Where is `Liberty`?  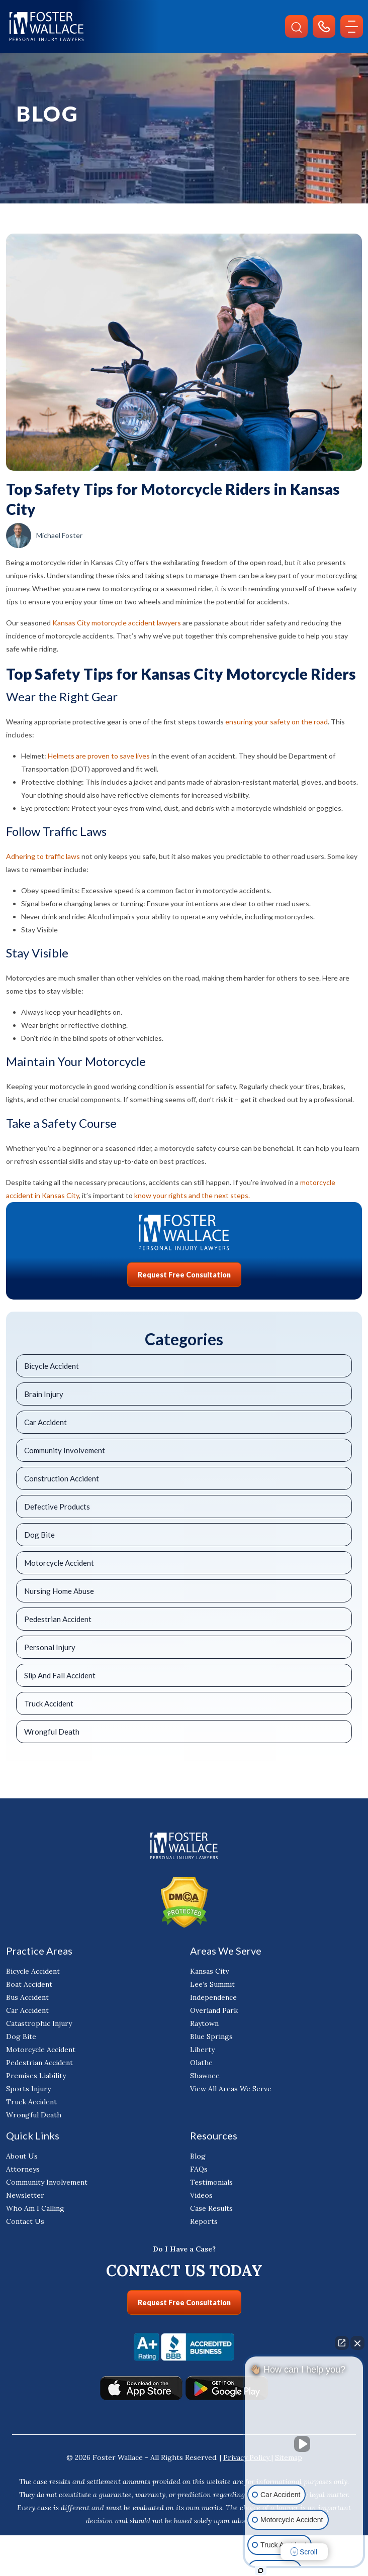 Liberty is located at coordinates (202, 2049).